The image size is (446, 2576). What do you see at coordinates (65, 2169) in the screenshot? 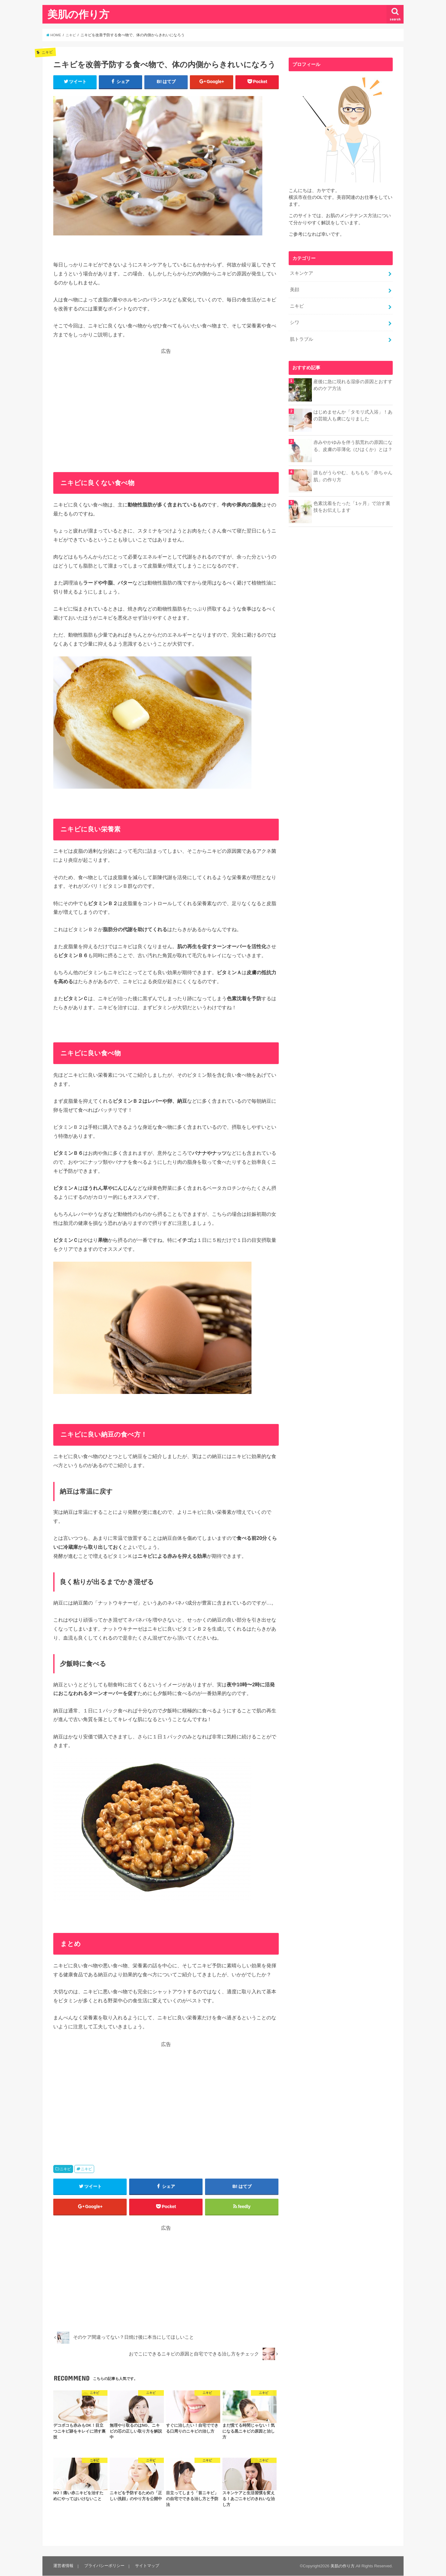
I see `ニキビ` at bounding box center [65, 2169].